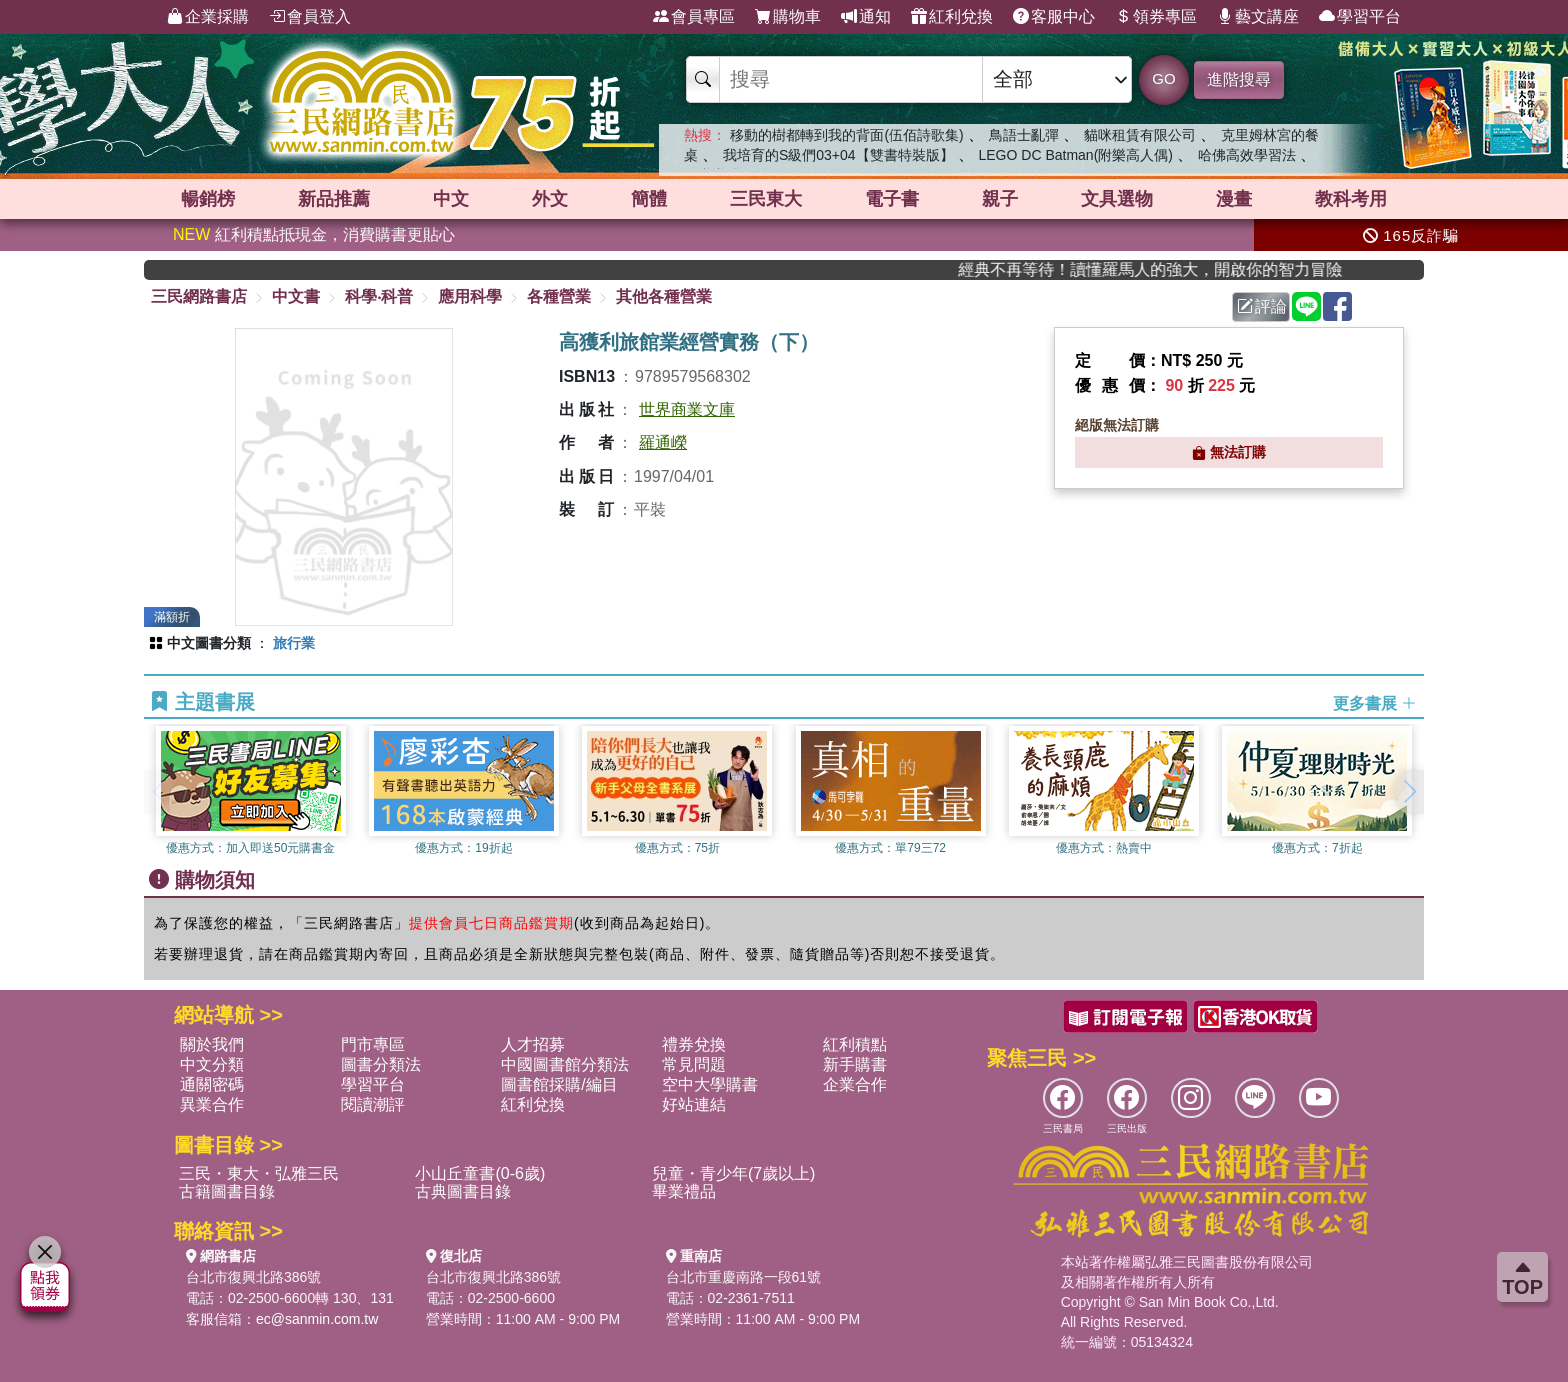 This screenshot has width=1568, height=1382. I want to click on 中文書, so click(296, 296).